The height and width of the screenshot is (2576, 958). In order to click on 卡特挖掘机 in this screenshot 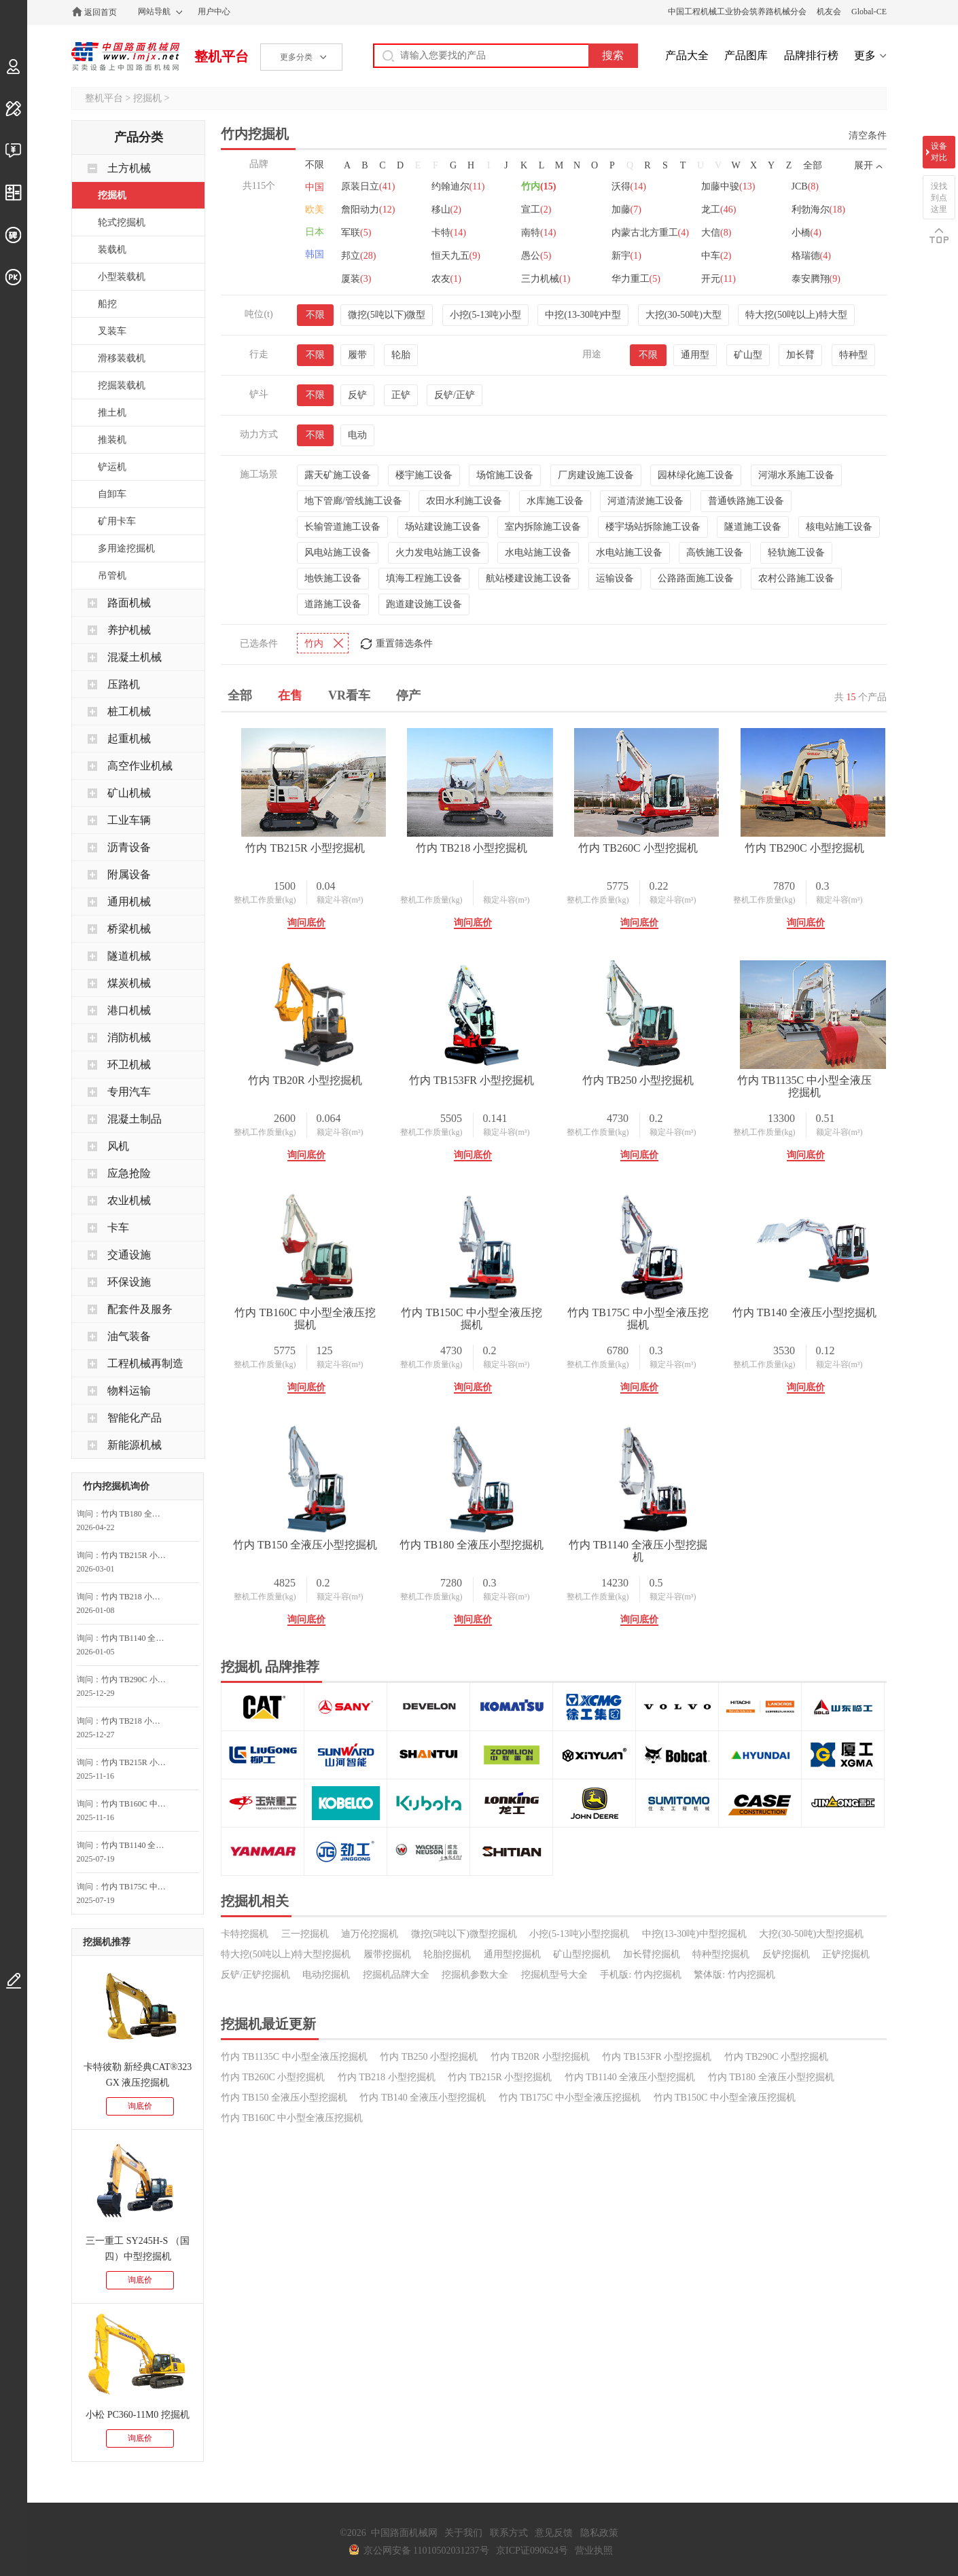, I will do `click(244, 2154)`.